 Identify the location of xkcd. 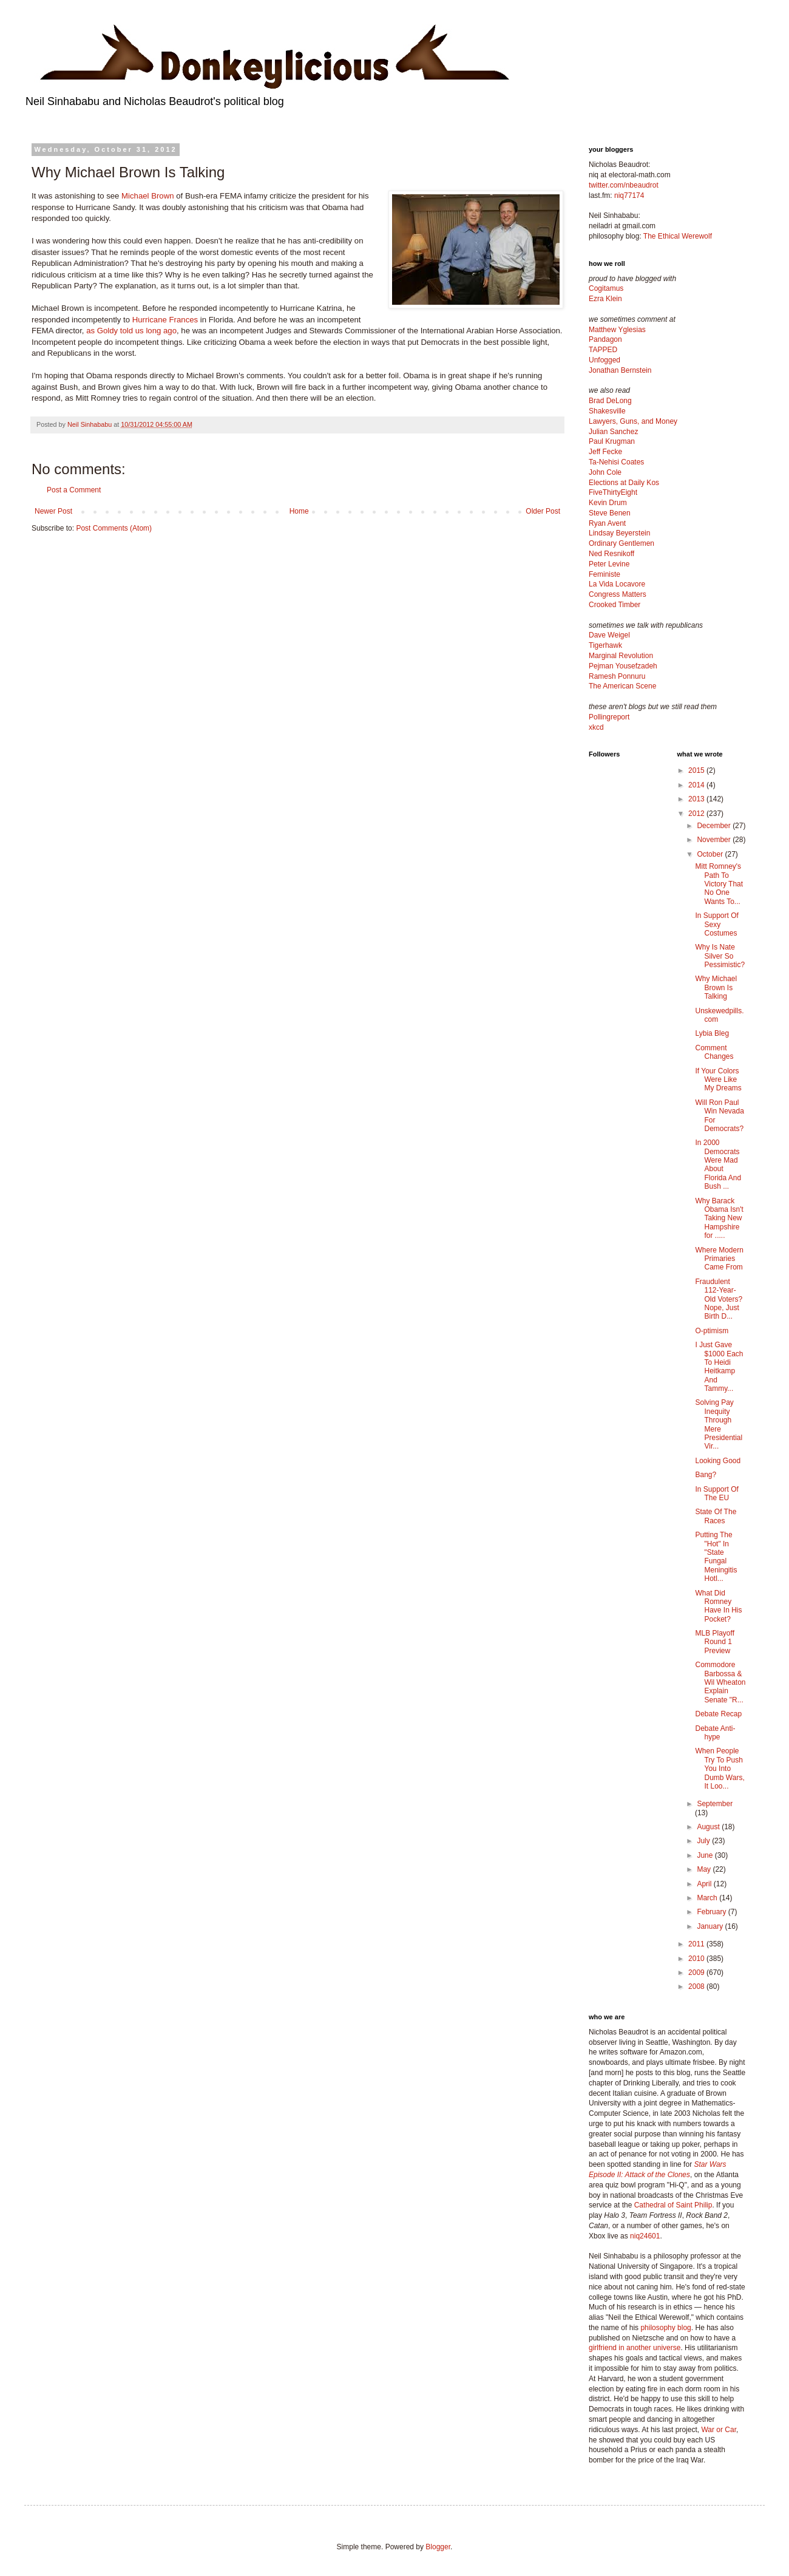
(596, 727).